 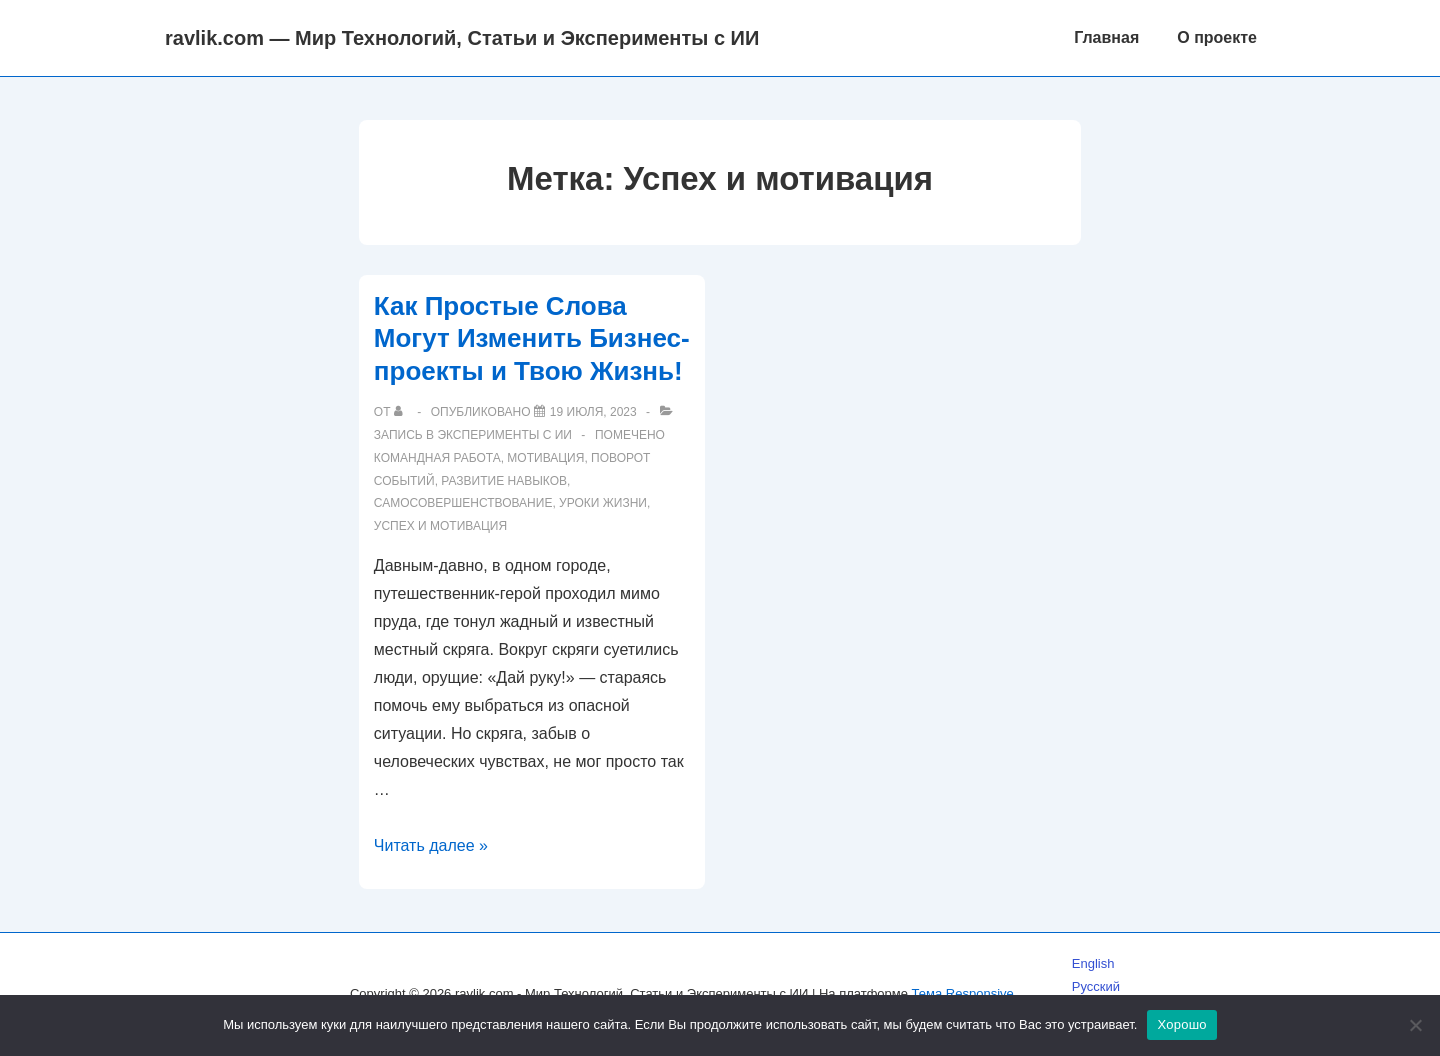 What do you see at coordinates (603, 503) in the screenshot?
I see `Уроки жизни` at bounding box center [603, 503].